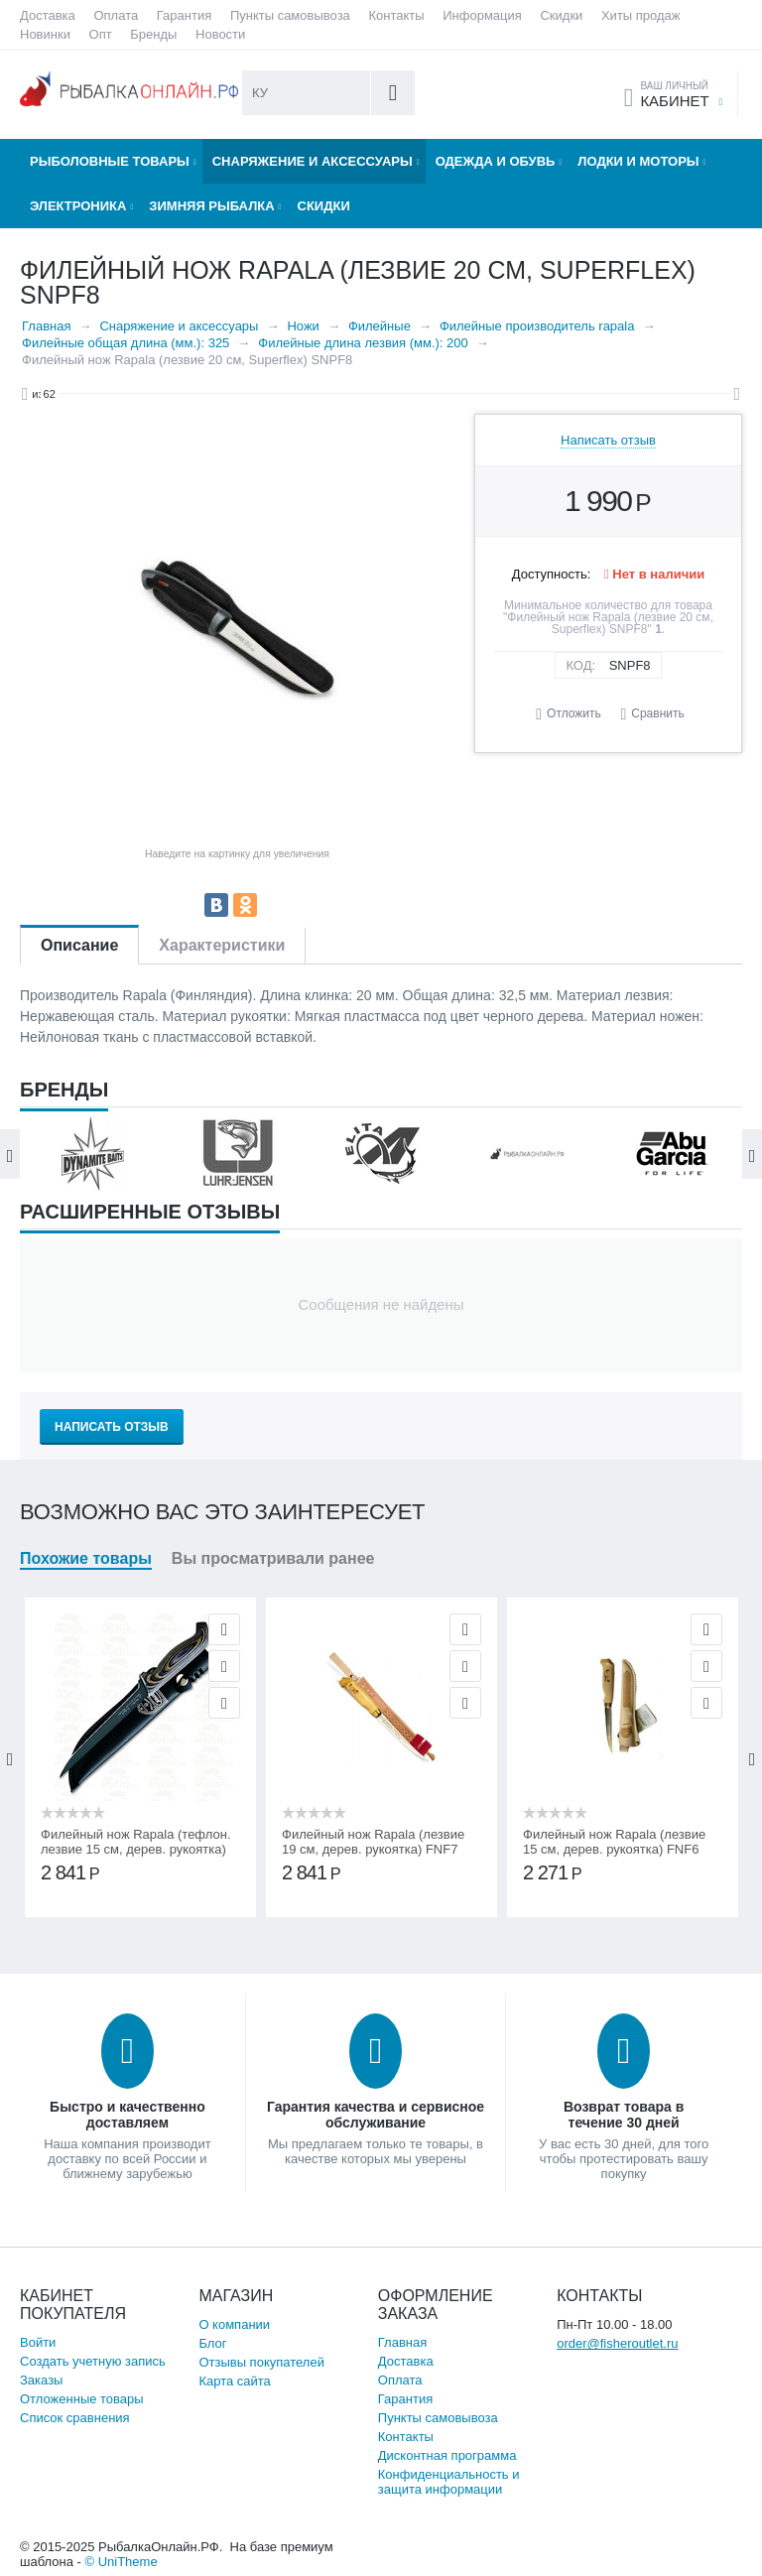 The height and width of the screenshot is (2576, 762). What do you see at coordinates (373, 1842) in the screenshot?
I see `Филейный нож Rapala (лезвие 19 см, дерев. рукоятка) FNF7` at bounding box center [373, 1842].